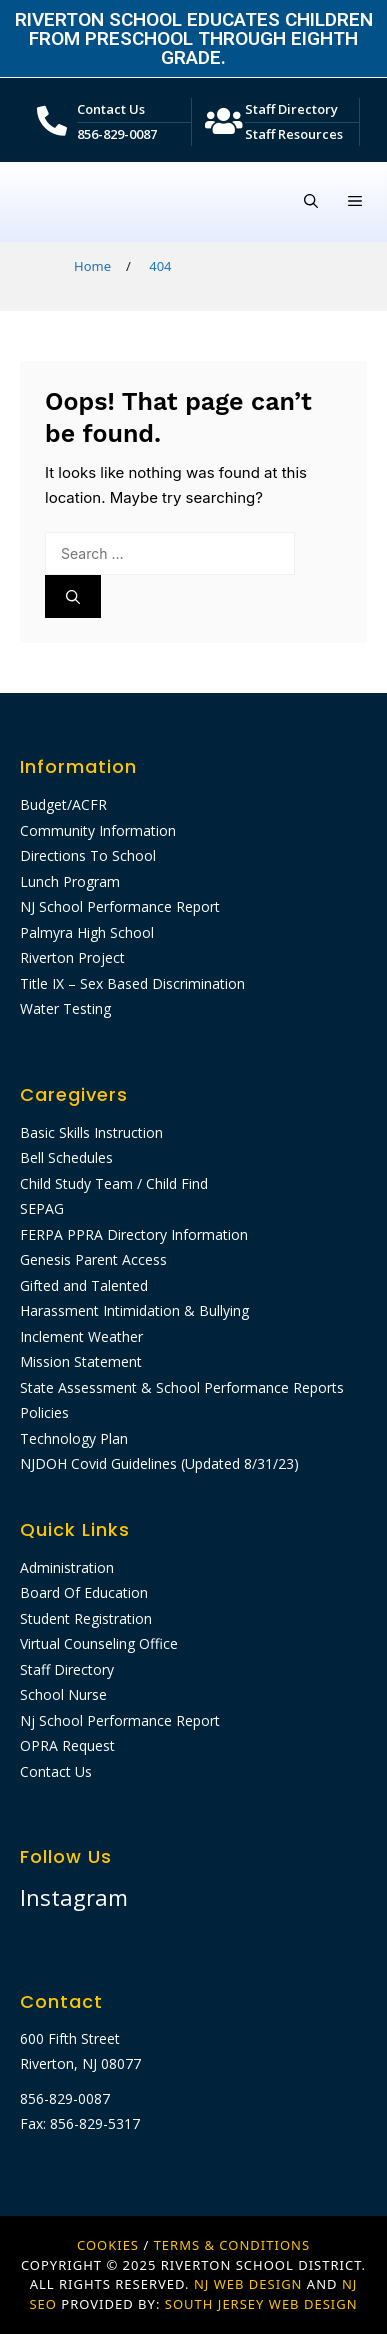  Describe the element at coordinates (44, 1412) in the screenshot. I see `Policies` at that location.